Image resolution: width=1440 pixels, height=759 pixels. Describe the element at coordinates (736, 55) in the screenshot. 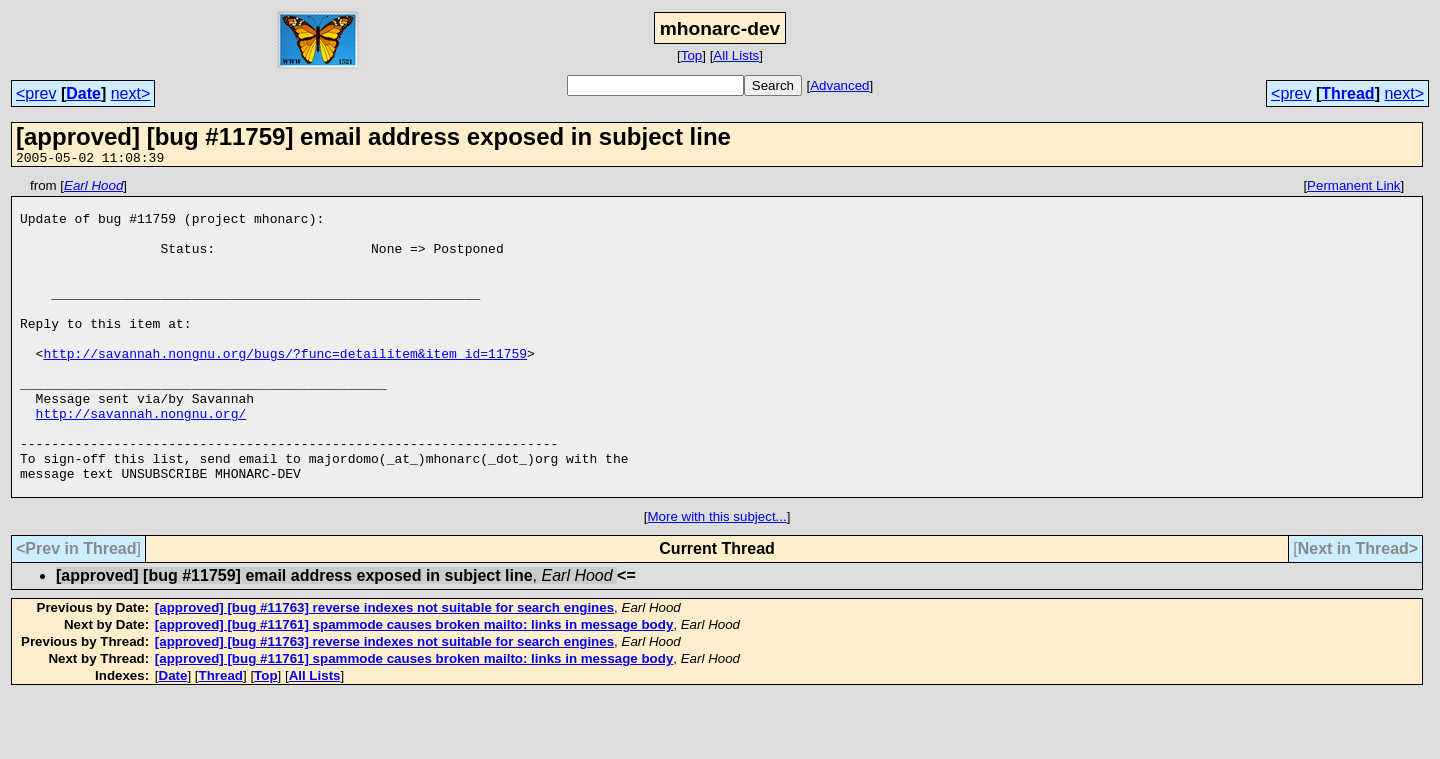

I see `All Lists` at that location.